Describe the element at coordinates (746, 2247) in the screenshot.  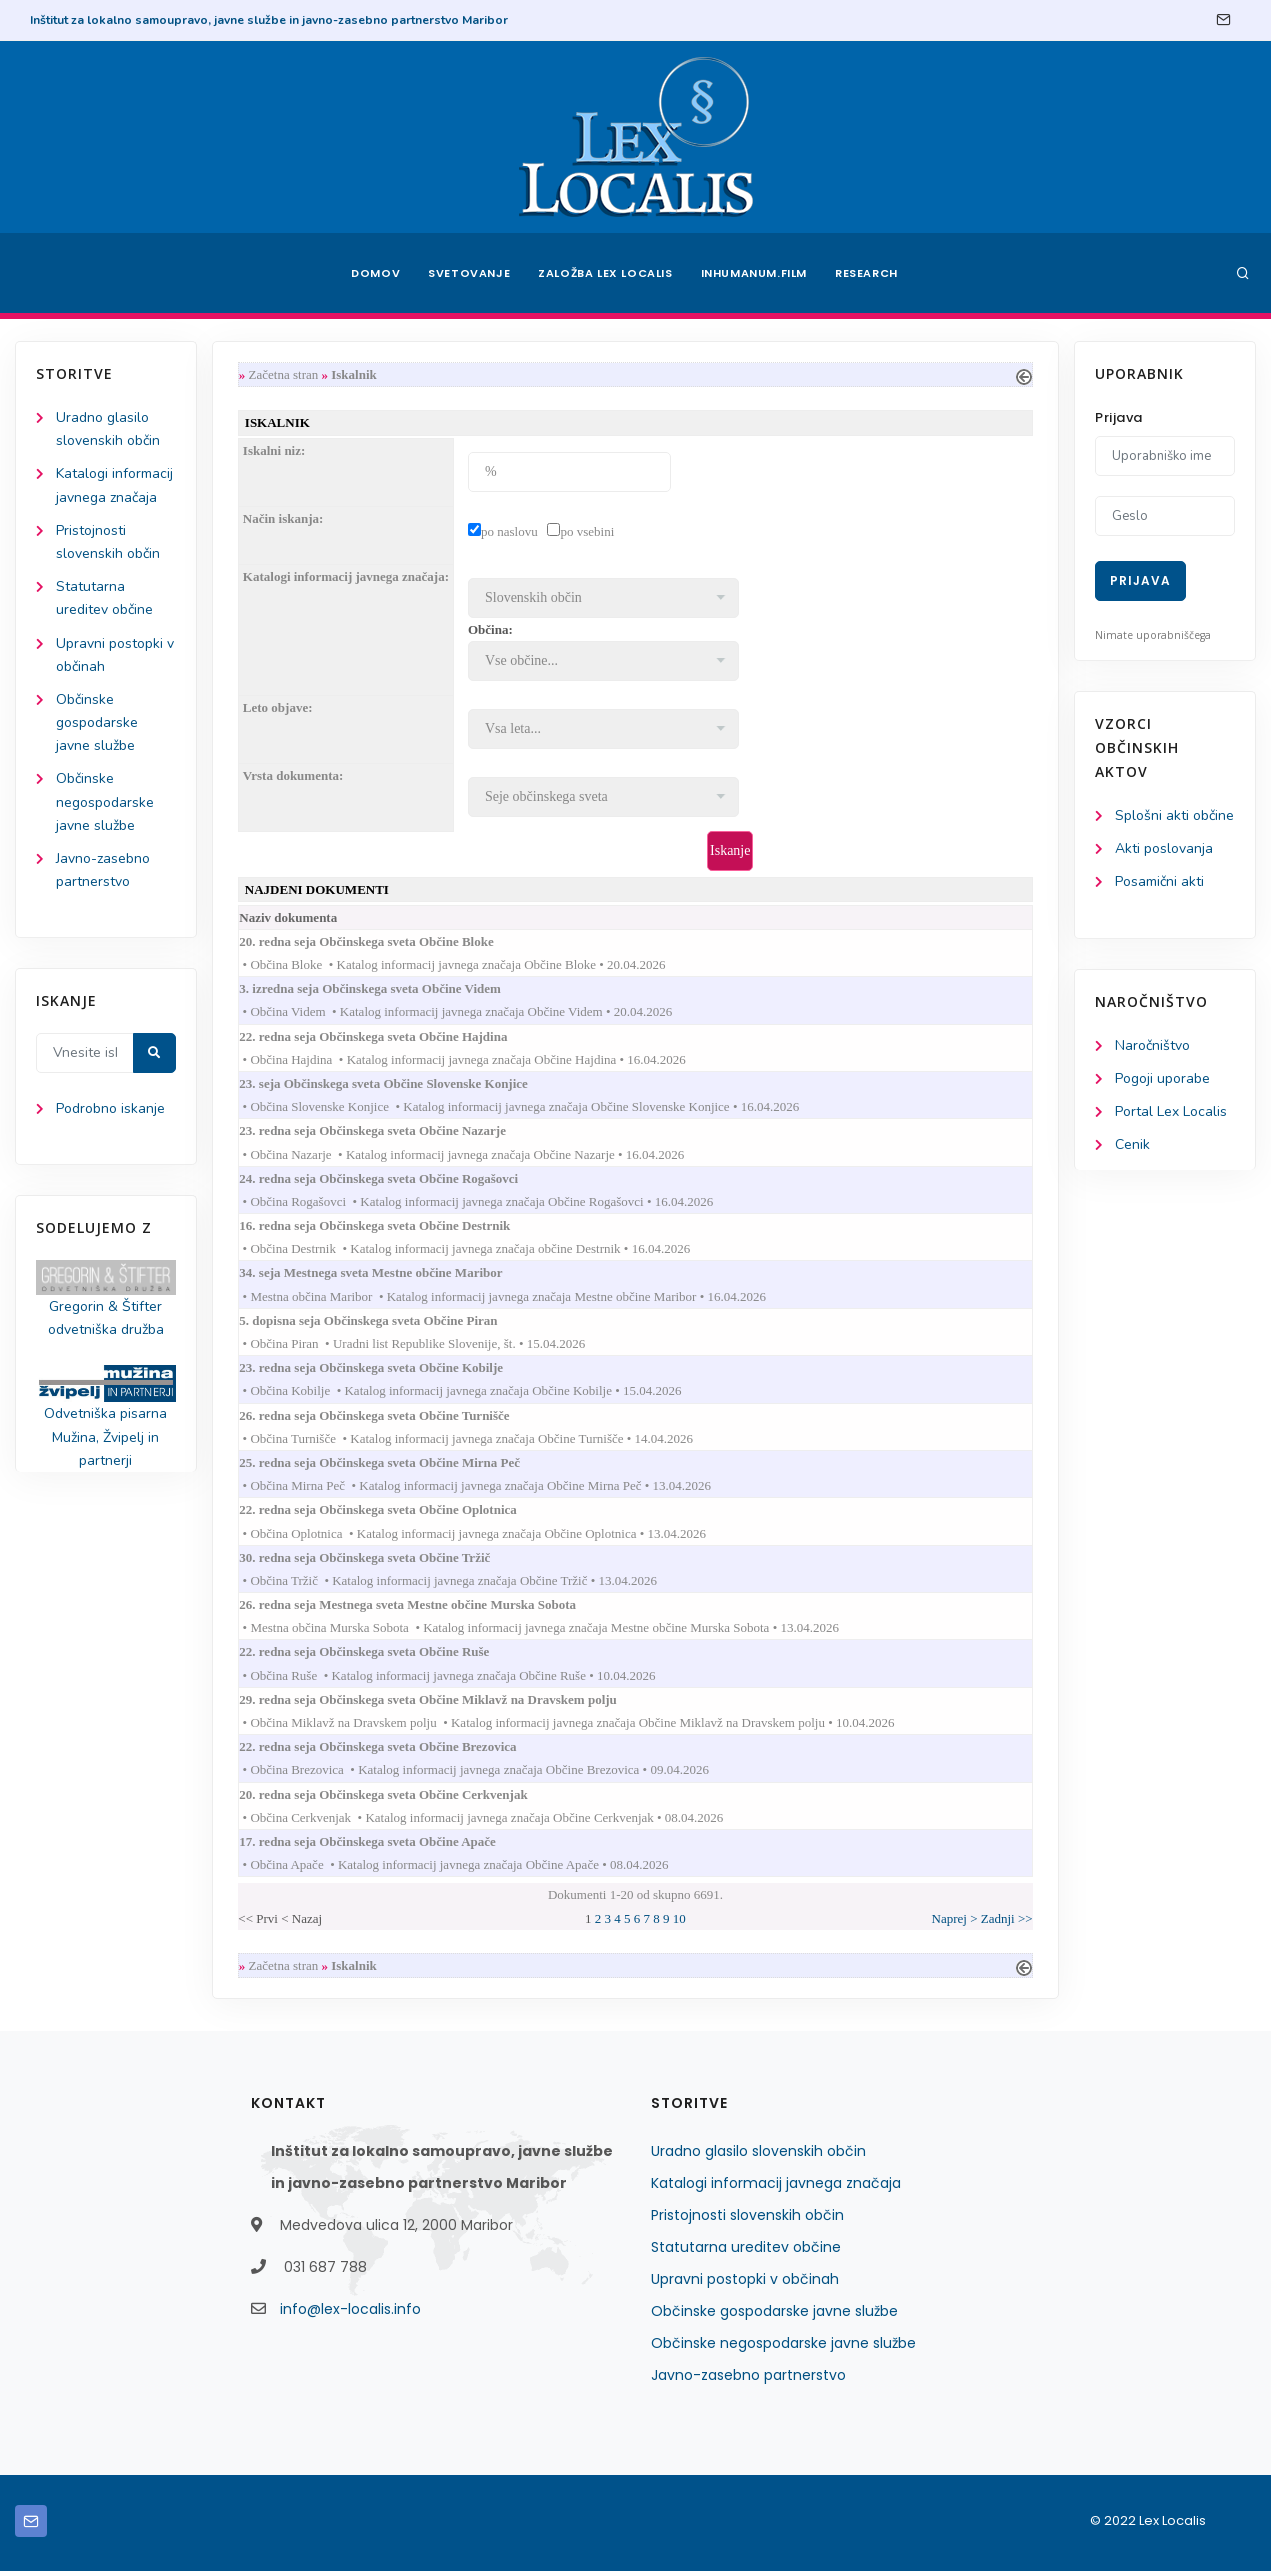
I see `Statutarna ureditev občine` at that location.